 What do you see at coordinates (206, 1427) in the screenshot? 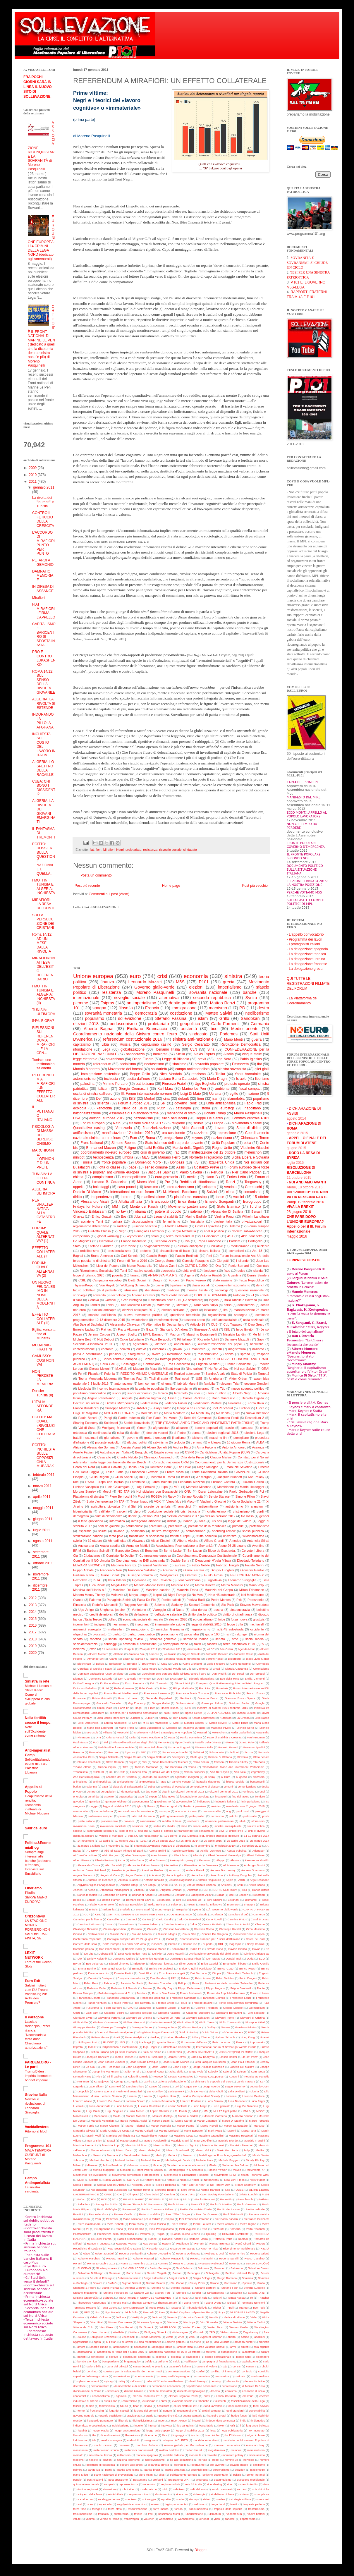
I see `banche popolari` at bounding box center [206, 1427].